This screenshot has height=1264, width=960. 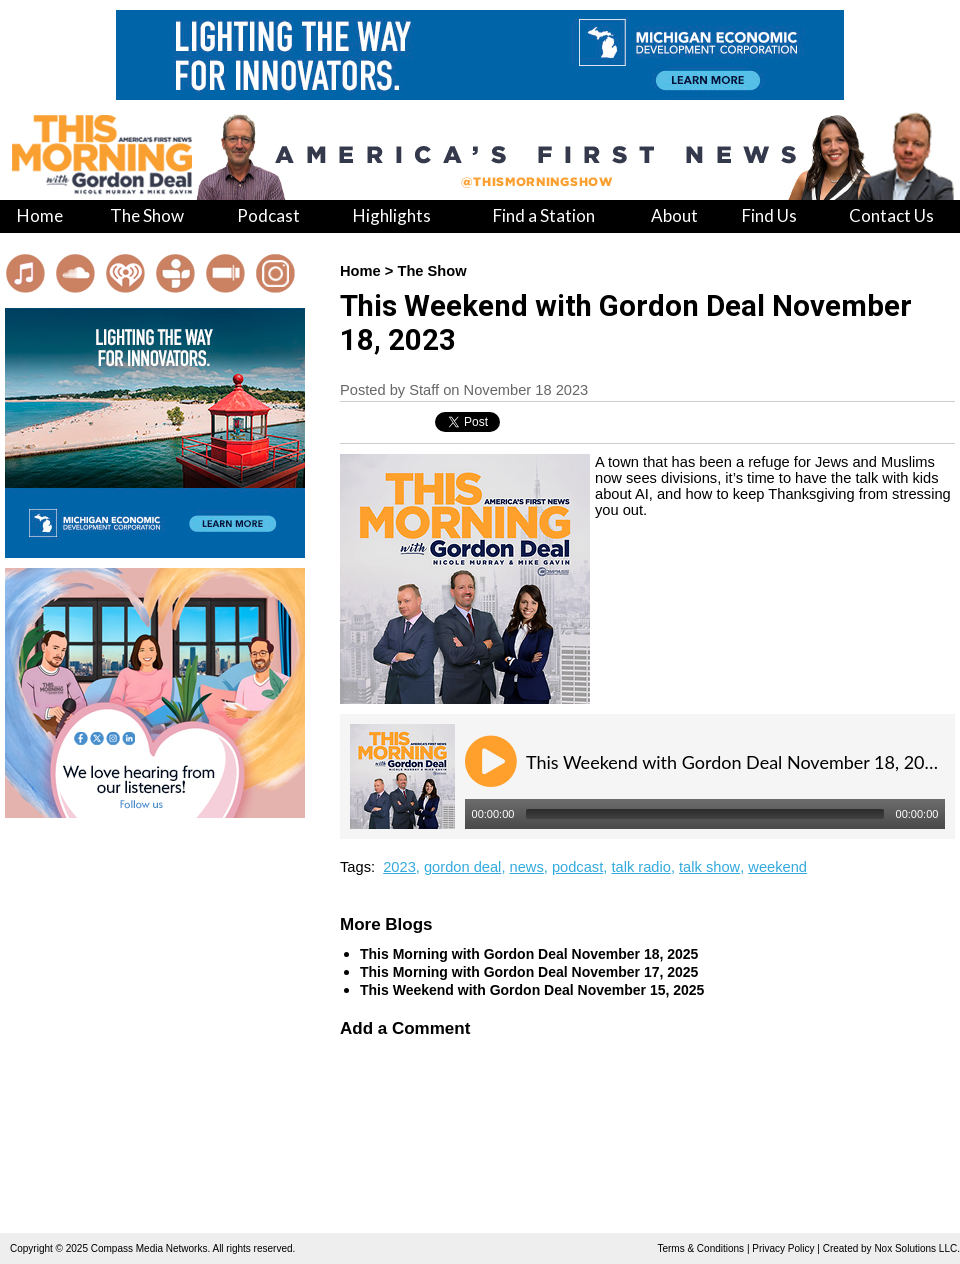 What do you see at coordinates (532, 990) in the screenshot?
I see `This Weekend with Gordon Deal November 15, 2025` at bounding box center [532, 990].